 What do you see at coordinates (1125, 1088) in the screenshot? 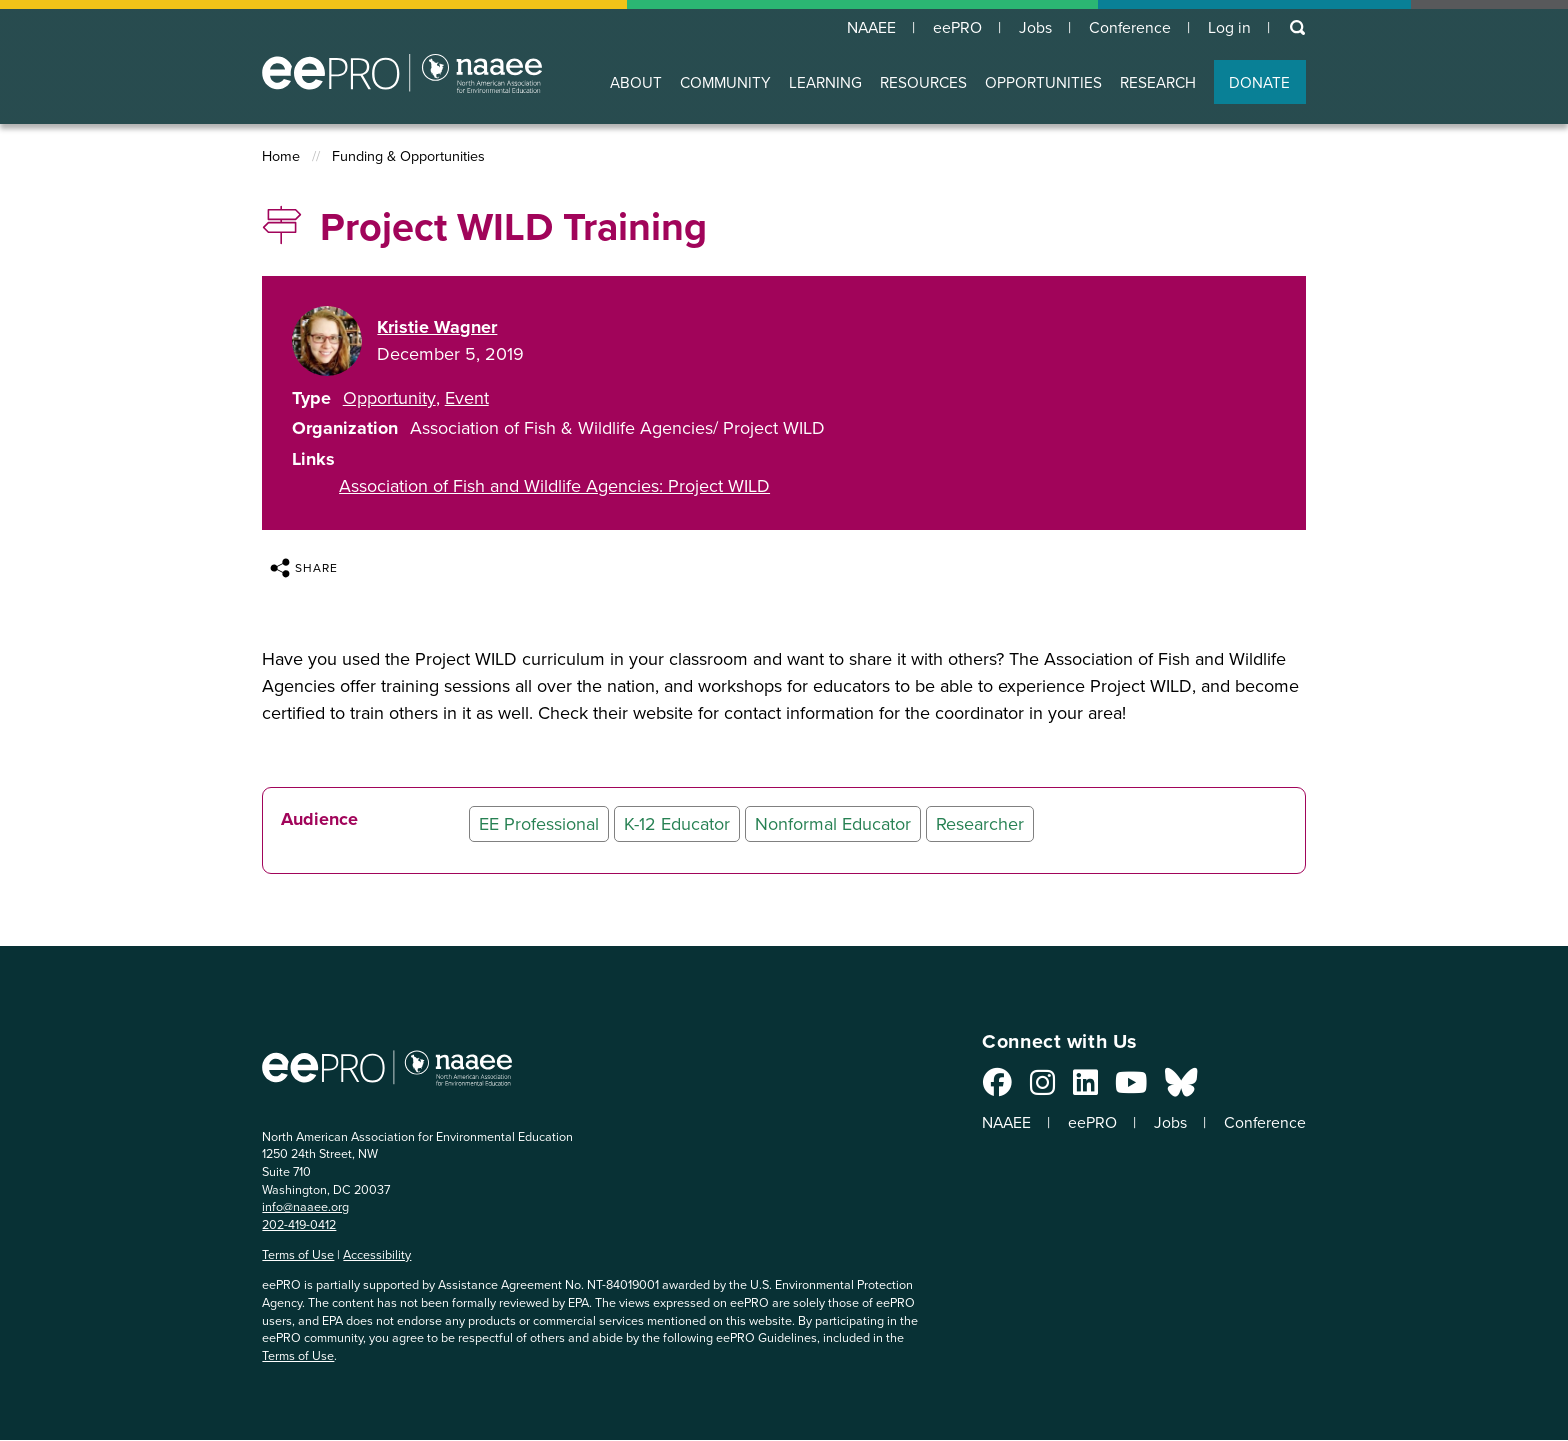
I see `[Connect with us on YouTube]` at bounding box center [1125, 1088].